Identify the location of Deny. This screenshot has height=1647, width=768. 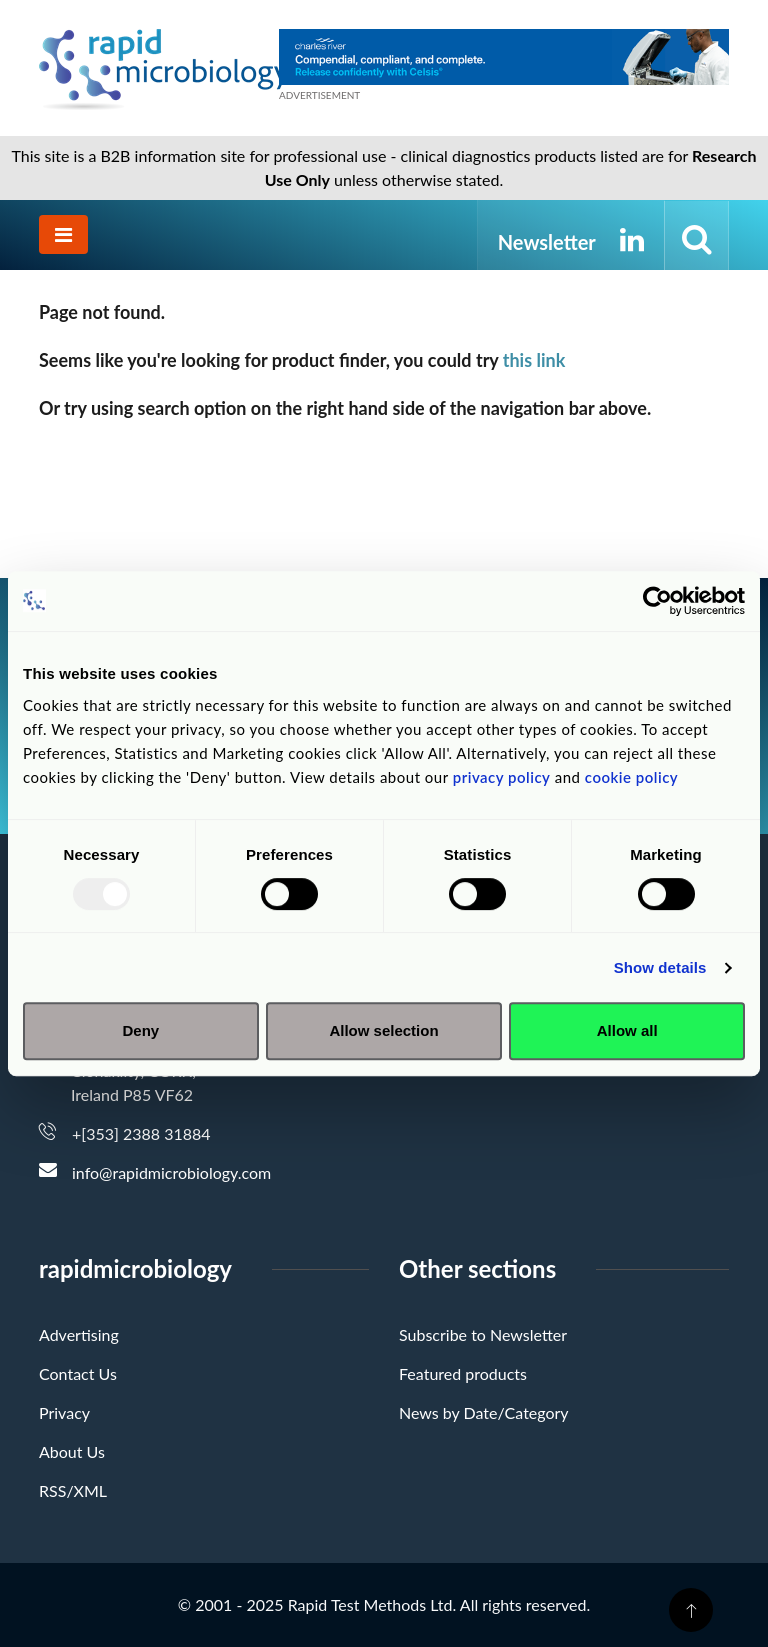
(140, 1030).